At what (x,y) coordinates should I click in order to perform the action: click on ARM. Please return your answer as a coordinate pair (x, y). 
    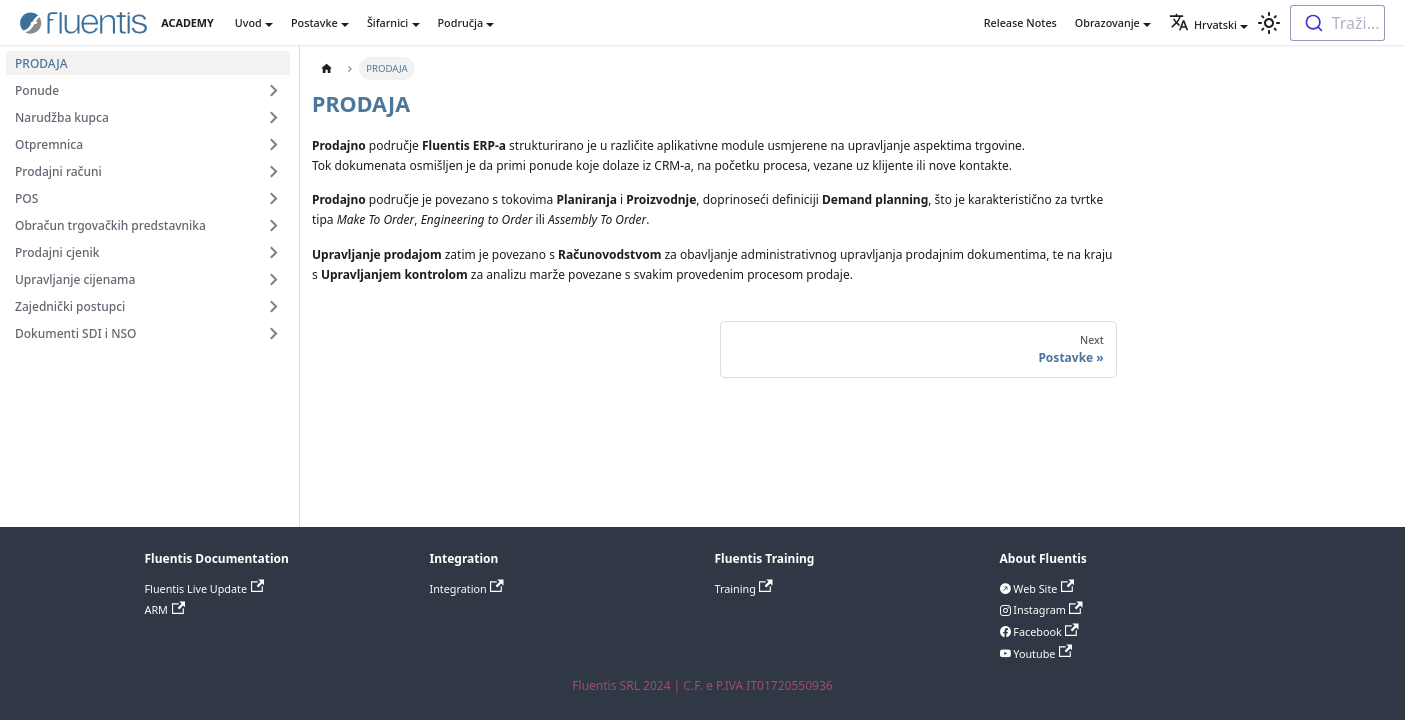
    Looking at the image, I should click on (165, 609).